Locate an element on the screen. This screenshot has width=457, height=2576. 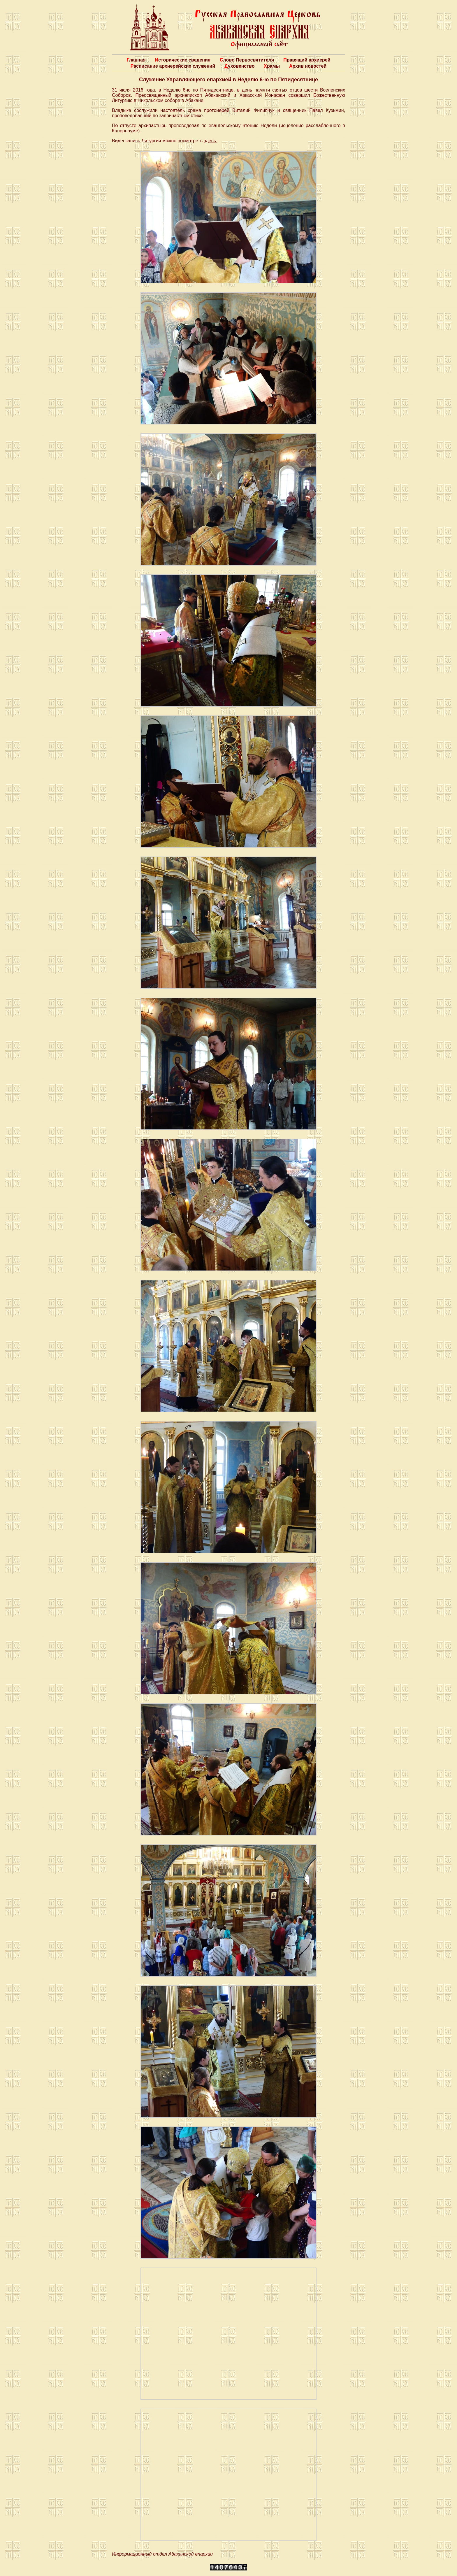
Главная is located at coordinates (135, 59).